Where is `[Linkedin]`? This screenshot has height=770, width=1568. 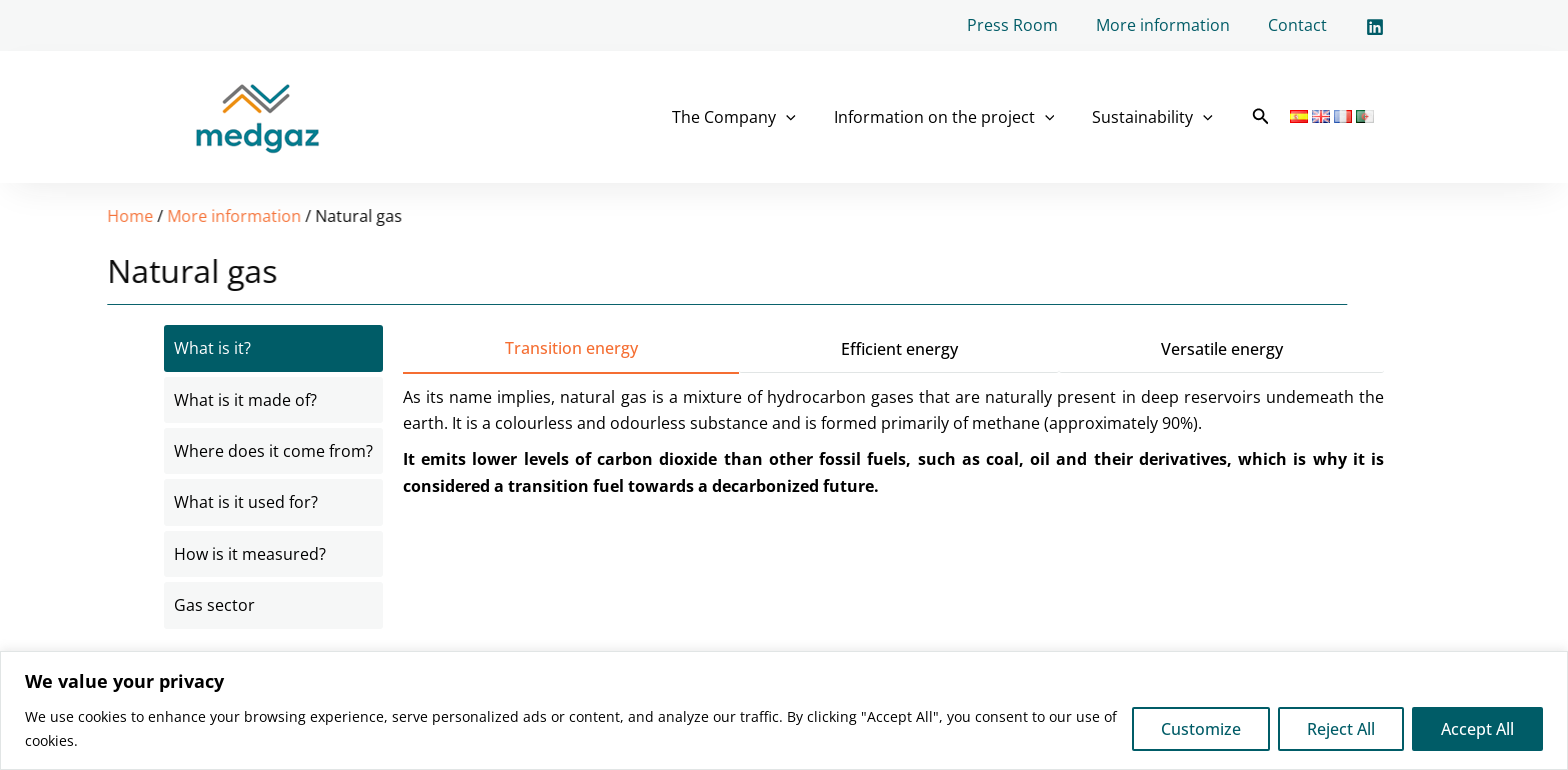 [Linkedin] is located at coordinates (1375, 27).